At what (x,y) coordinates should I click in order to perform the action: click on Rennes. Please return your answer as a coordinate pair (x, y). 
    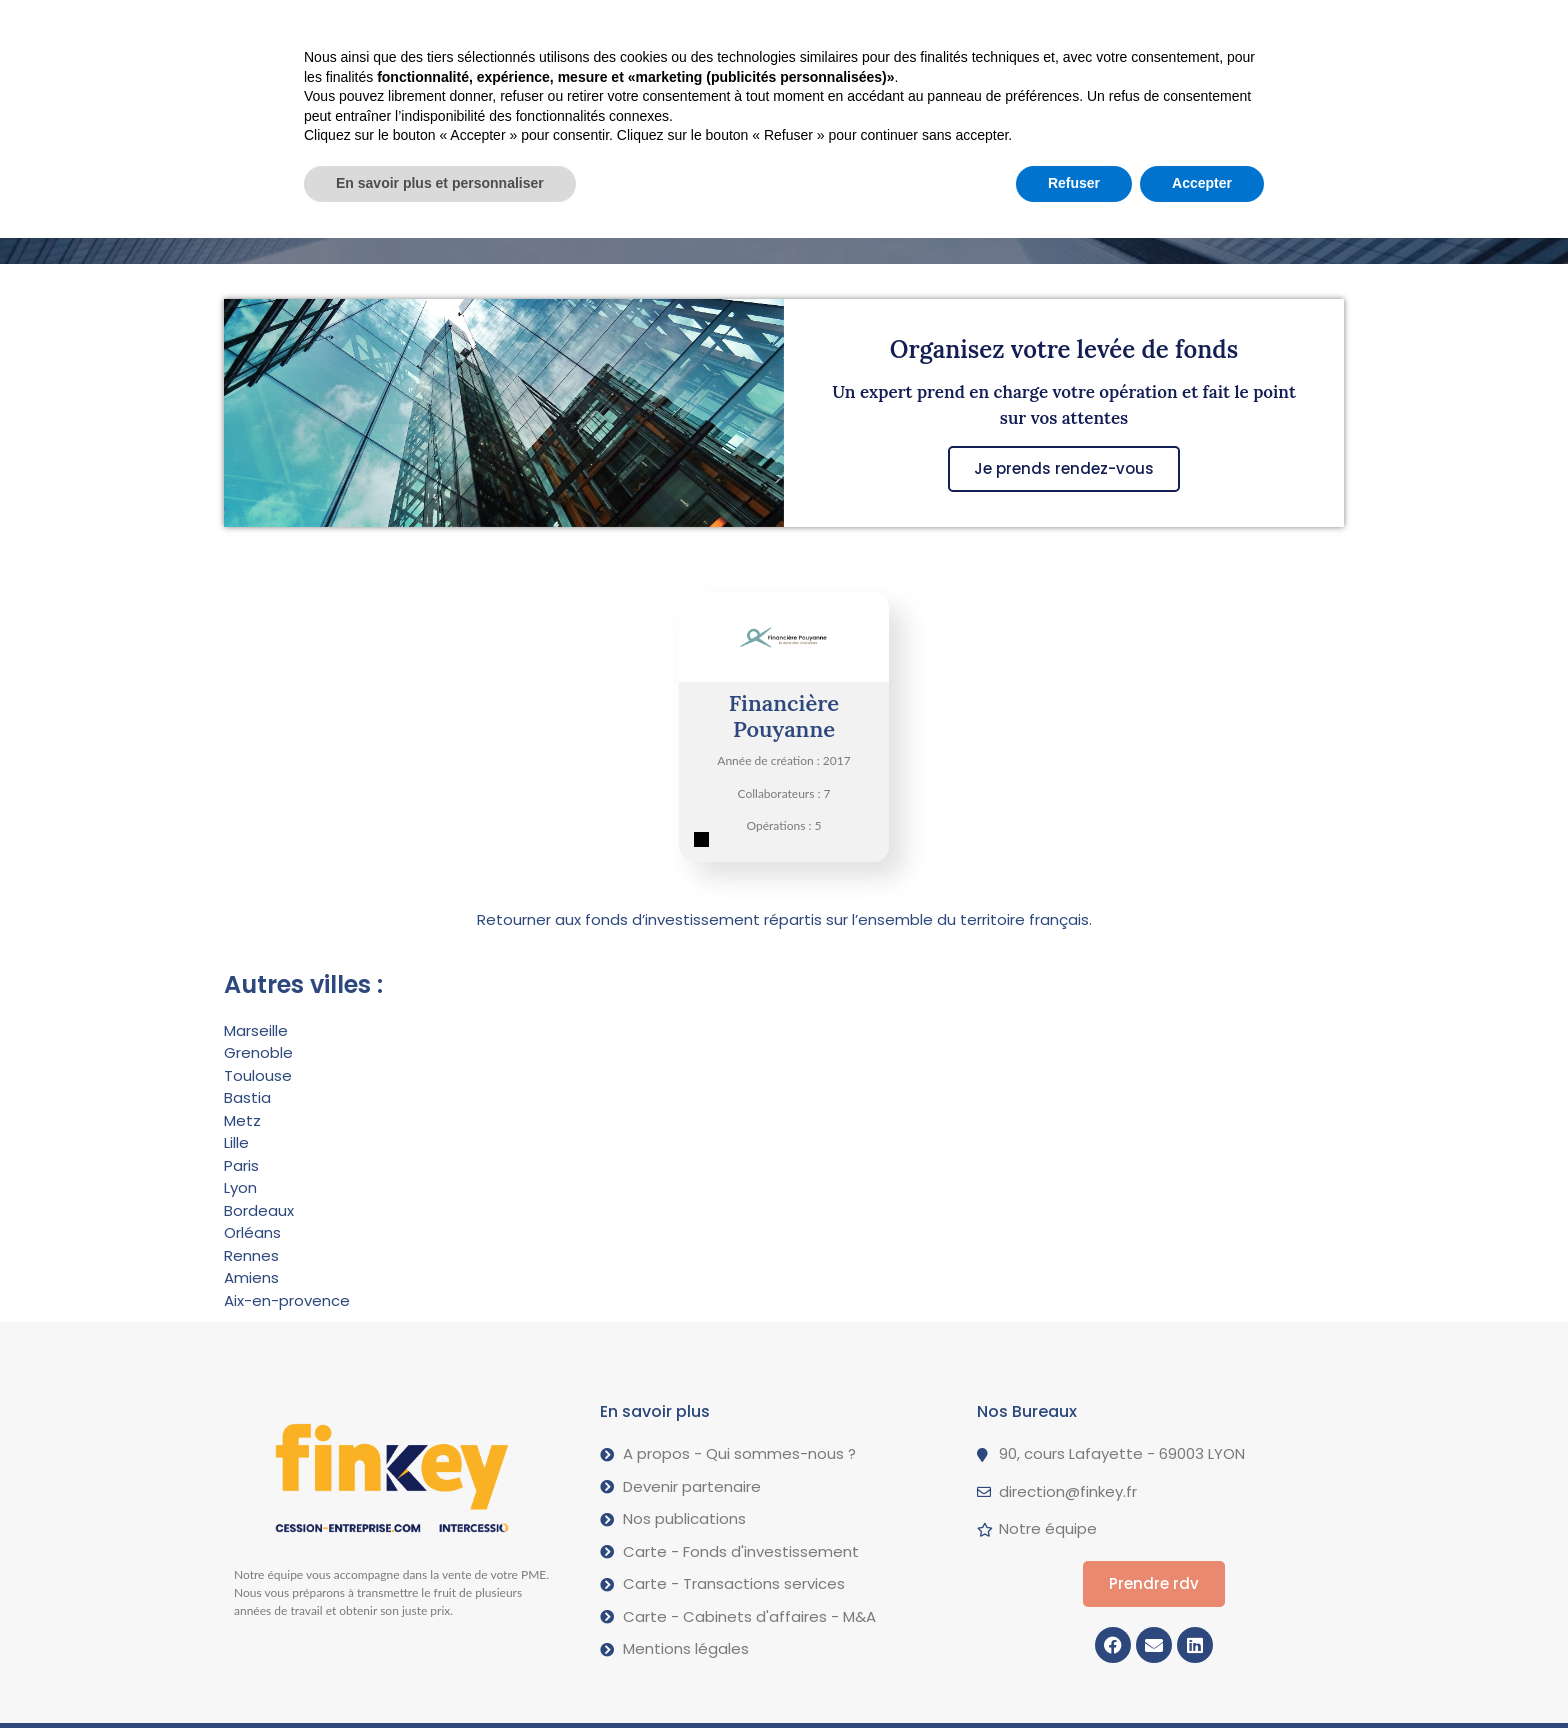
    Looking at the image, I should click on (251, 1255).